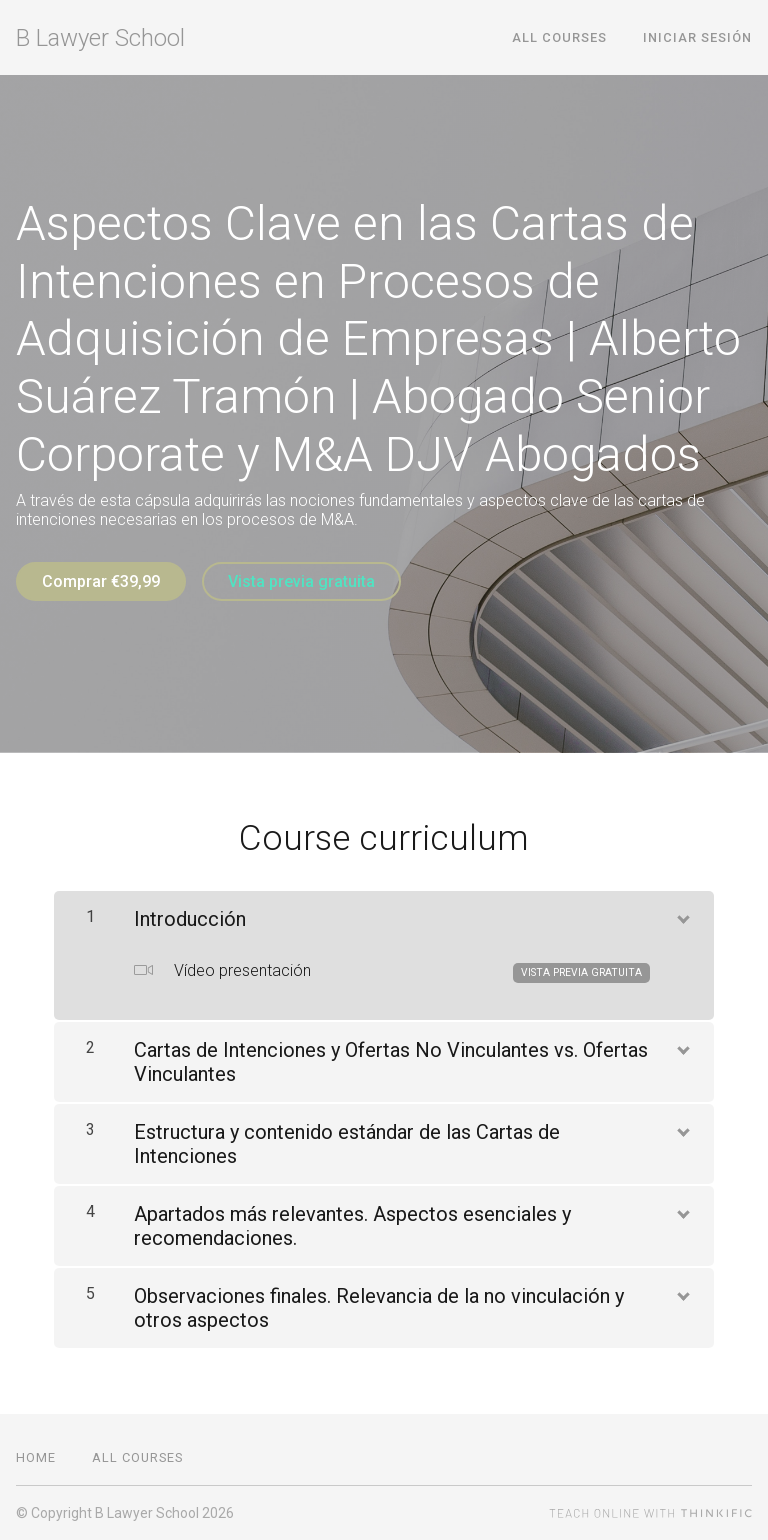  What do you see at coordinates (301, 581) in the screenshot?
I see `Vista previa gratuita` at bounding box center [301, 581].